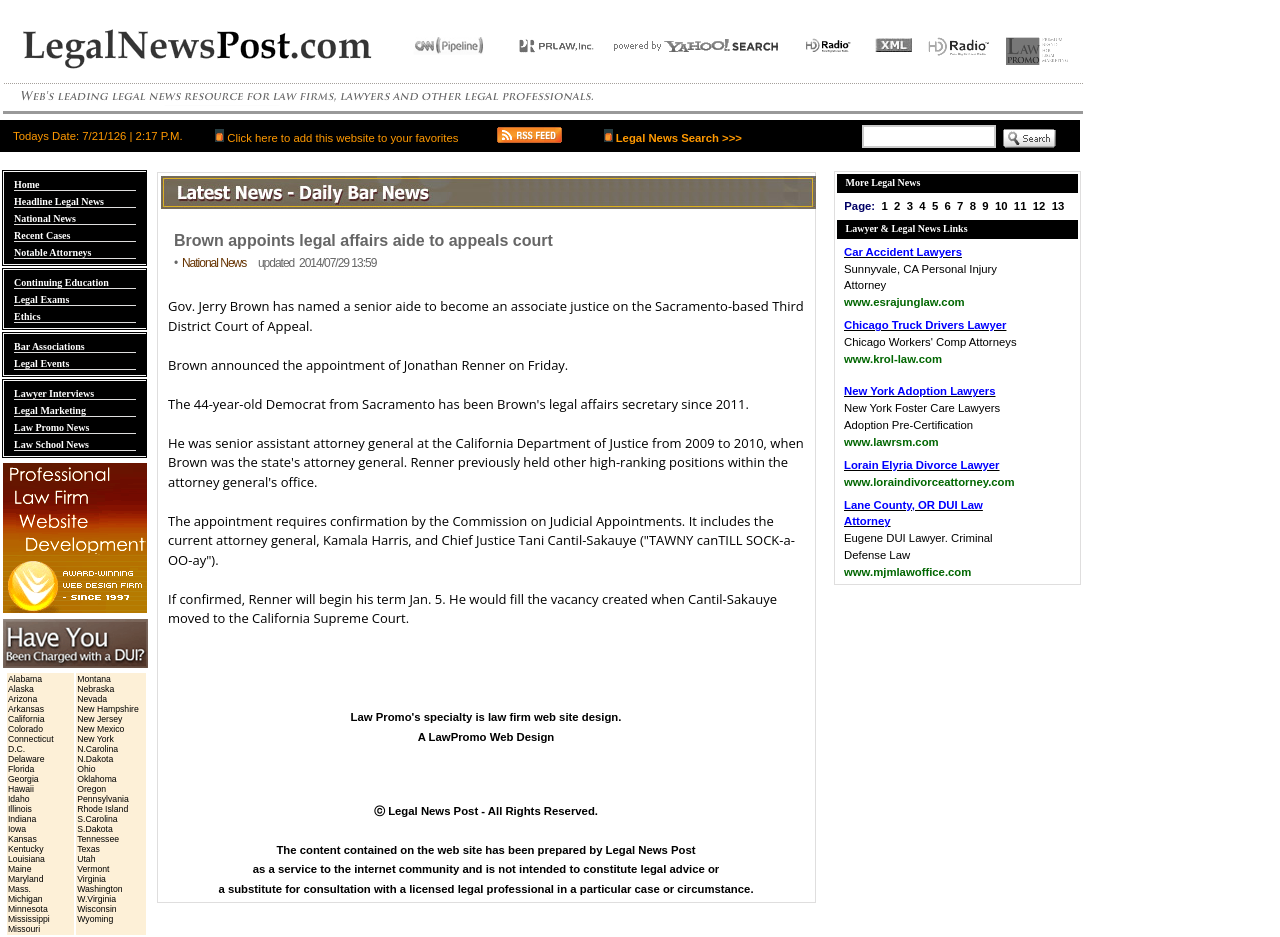 This screenshot has height=937, width=1280. Describe the element at coordinates (16, 749) in the screenshot. I see `D.C.` at that location.